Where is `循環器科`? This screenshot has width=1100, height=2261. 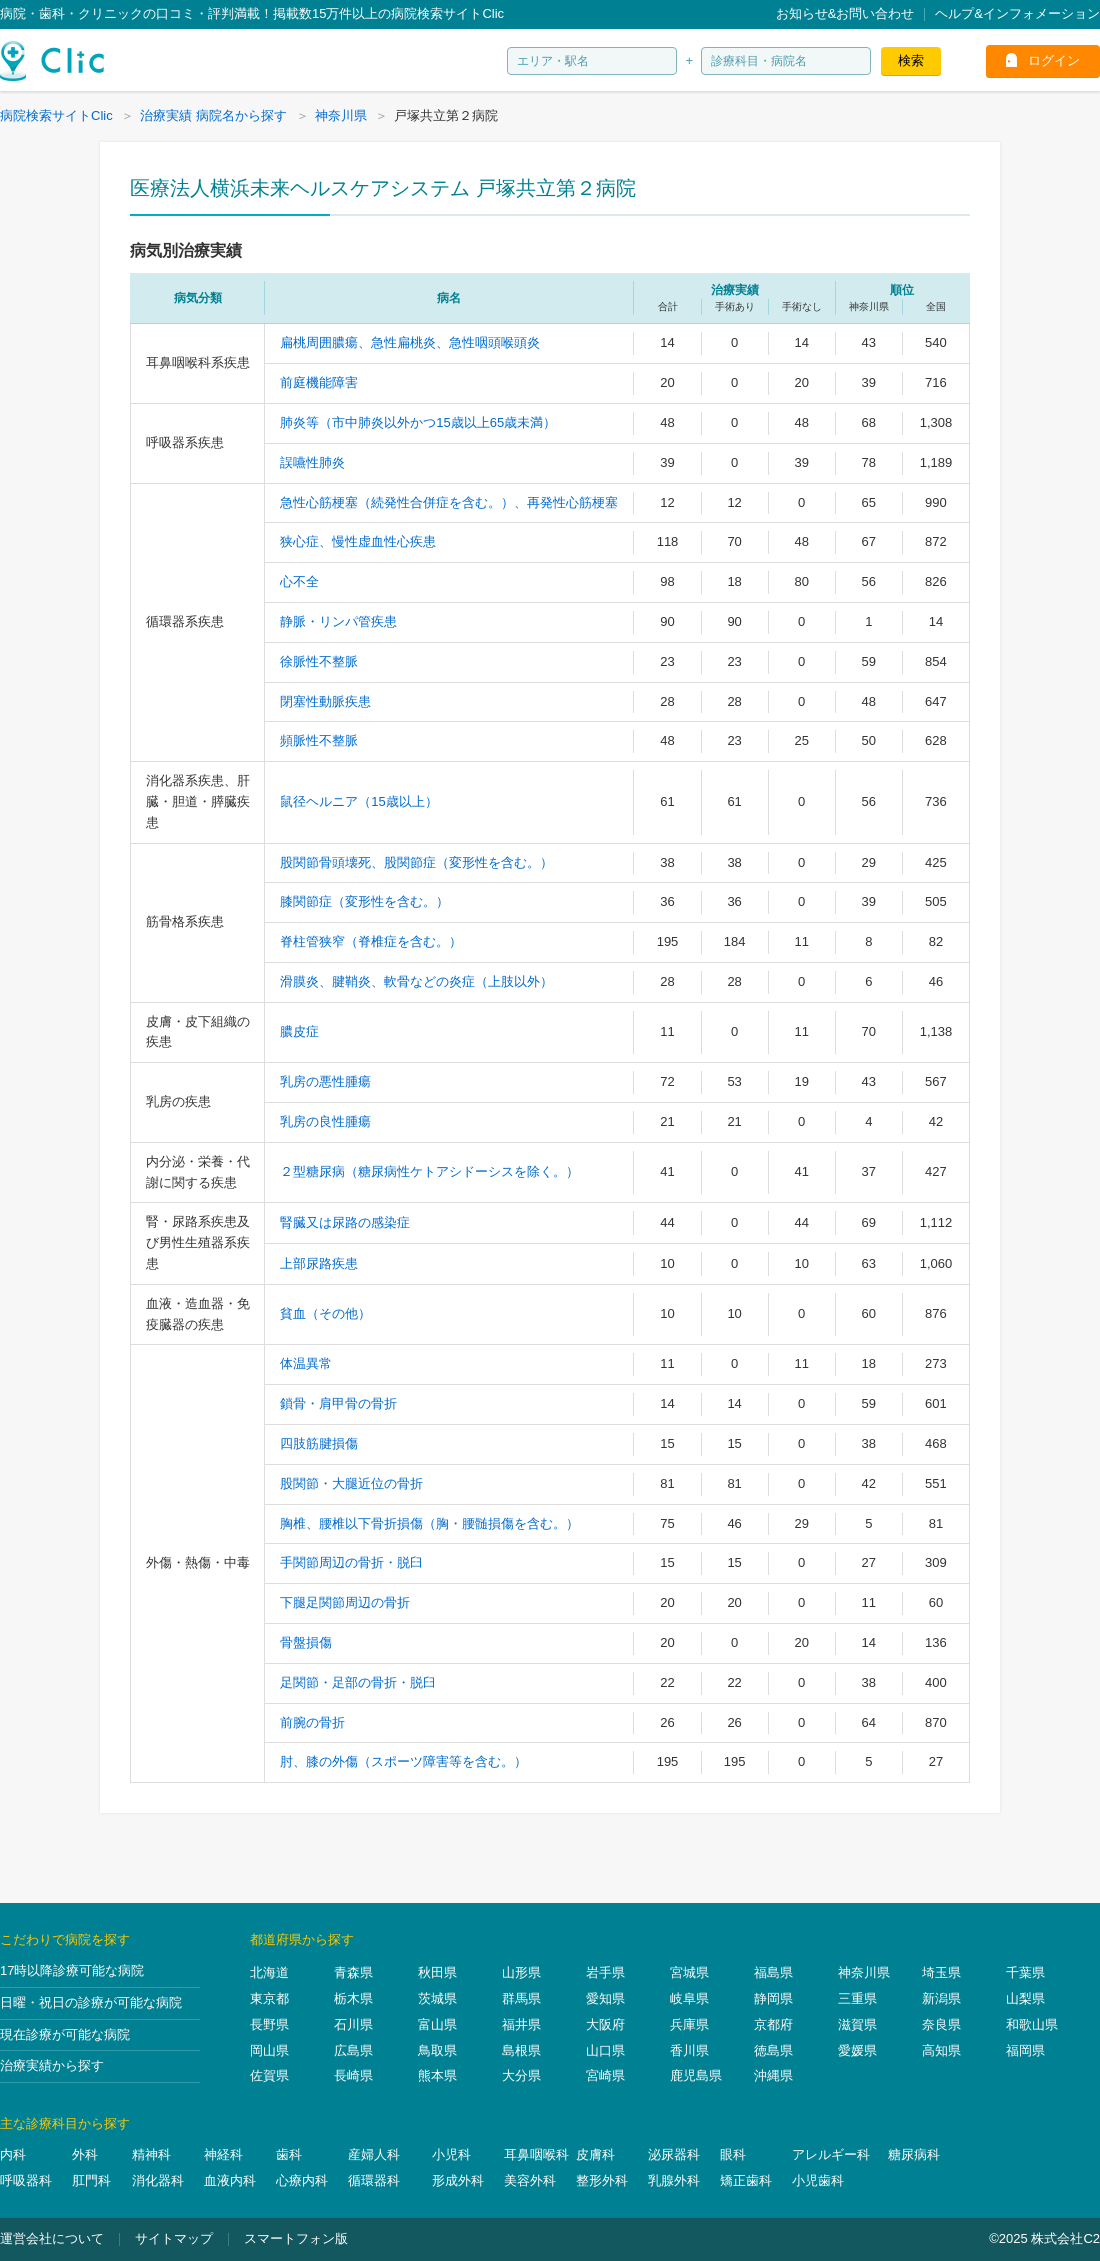
循環器科 is located at coordinates (374, 2180).